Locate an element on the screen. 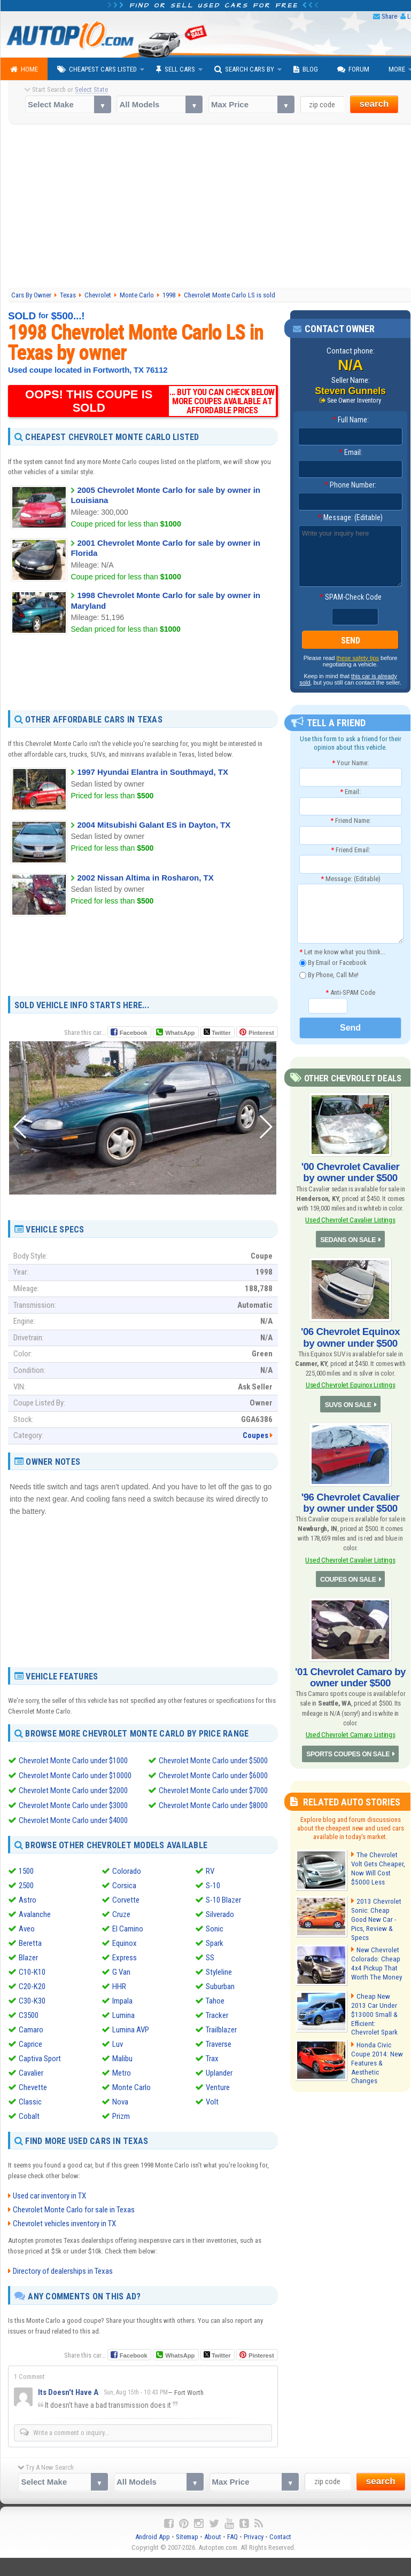  Chevrolet Monte Carlo under $10000 is located at coordinates (75, 1775).